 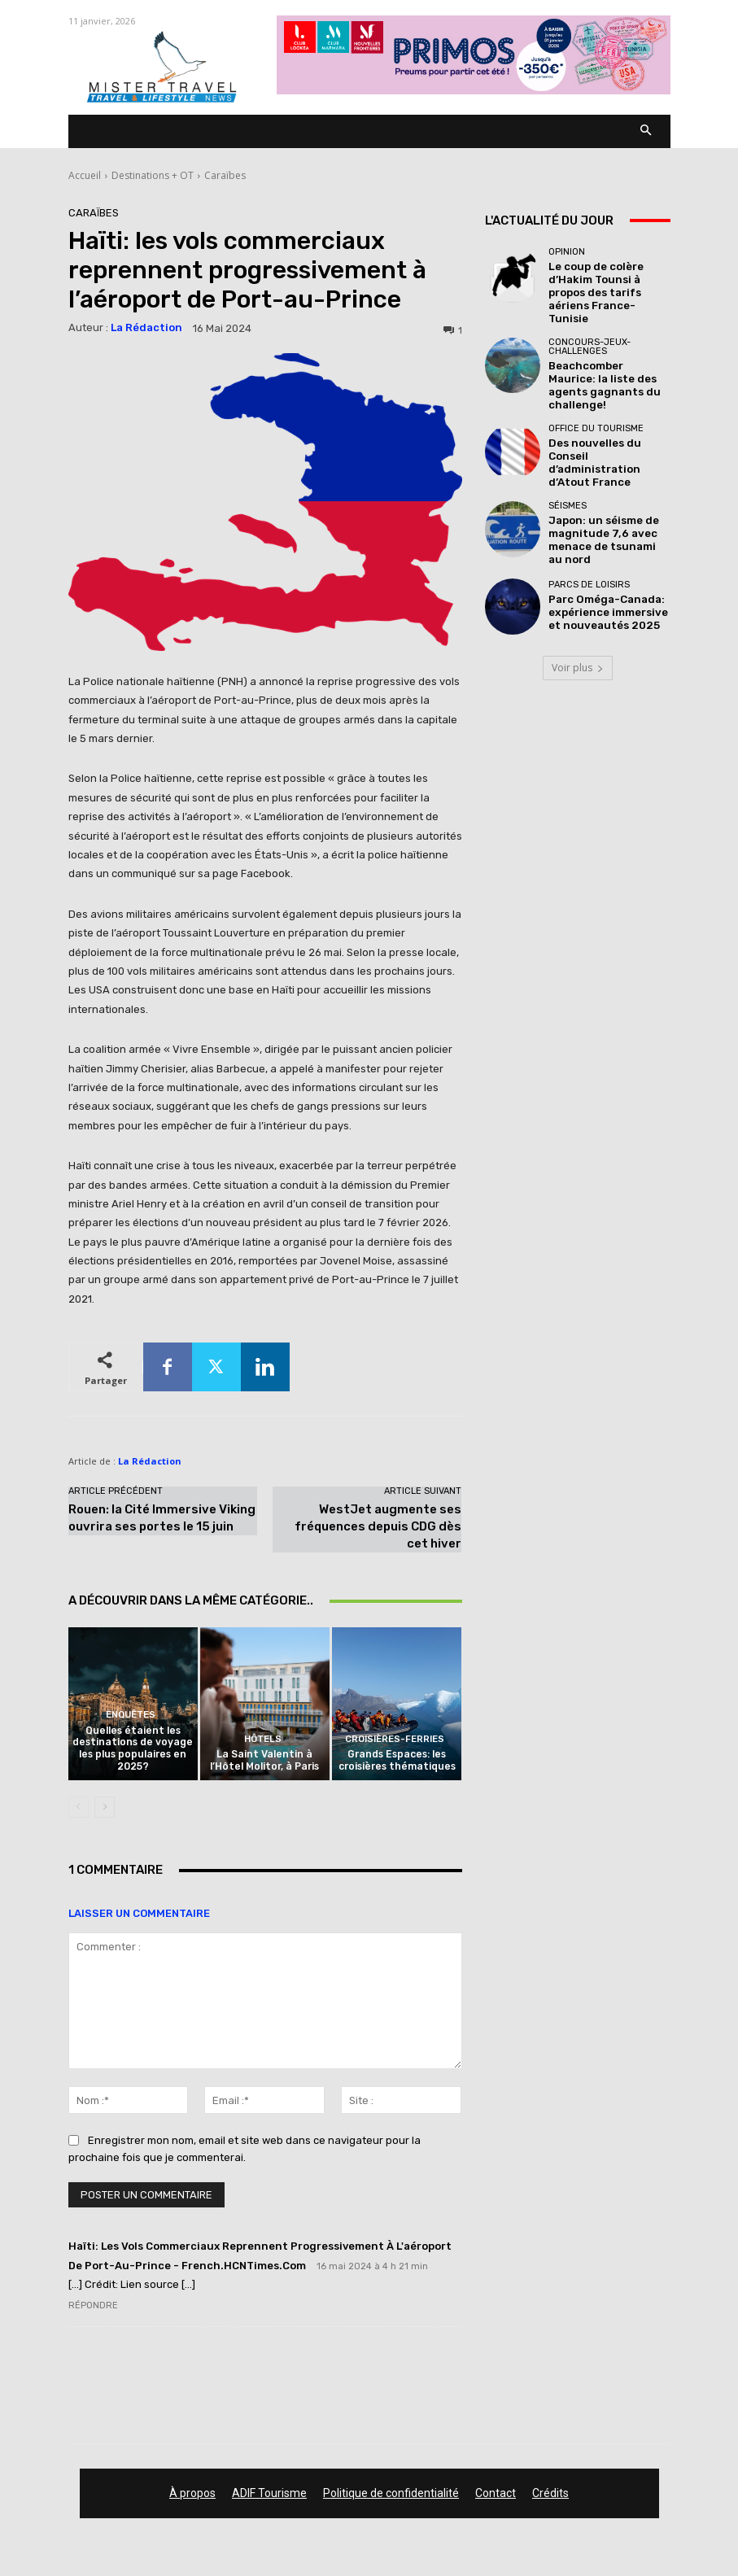 What do you see at coordinates (104, 1809) in the screenshot?
I see `[next-page]` at bounding box center [104, 1809].